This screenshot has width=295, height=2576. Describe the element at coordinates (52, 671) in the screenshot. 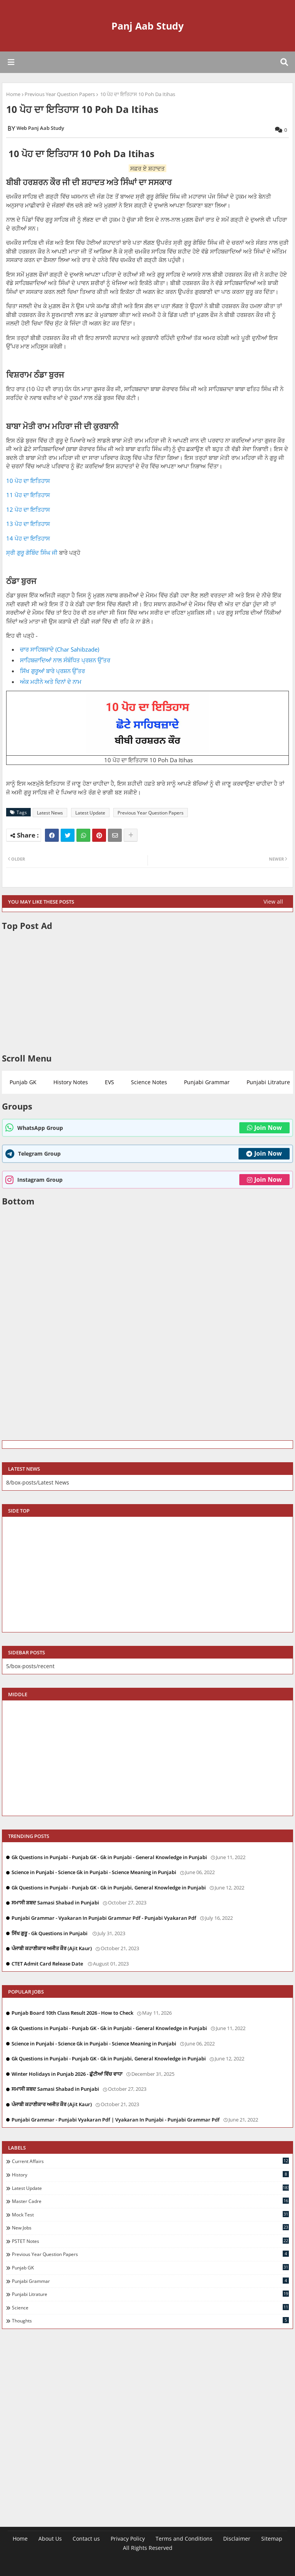

I see `ਸਿੱਖ ਗੁਰੂਆਂ ਬਾਰੇ ਪ੍ਰਸ਼ਨ ਉੱਤਰ` at that location.